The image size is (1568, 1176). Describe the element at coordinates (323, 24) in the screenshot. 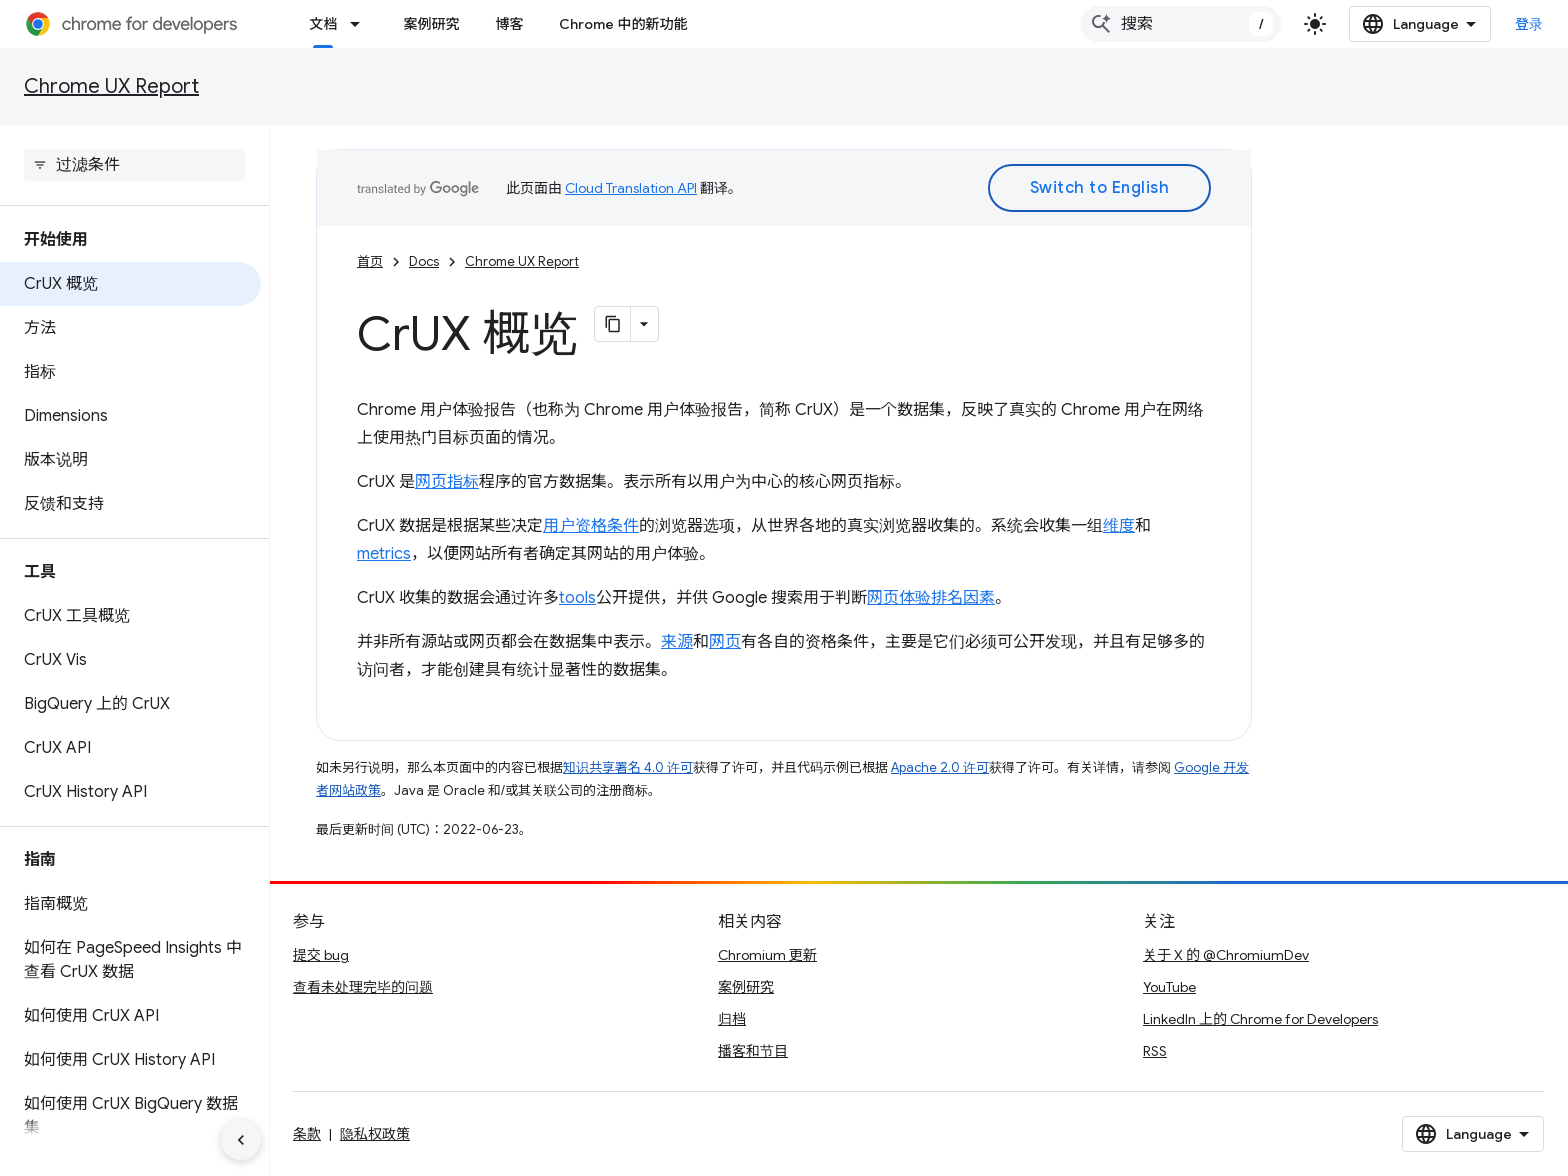

I see `文档 [文档, selected]` at that location.